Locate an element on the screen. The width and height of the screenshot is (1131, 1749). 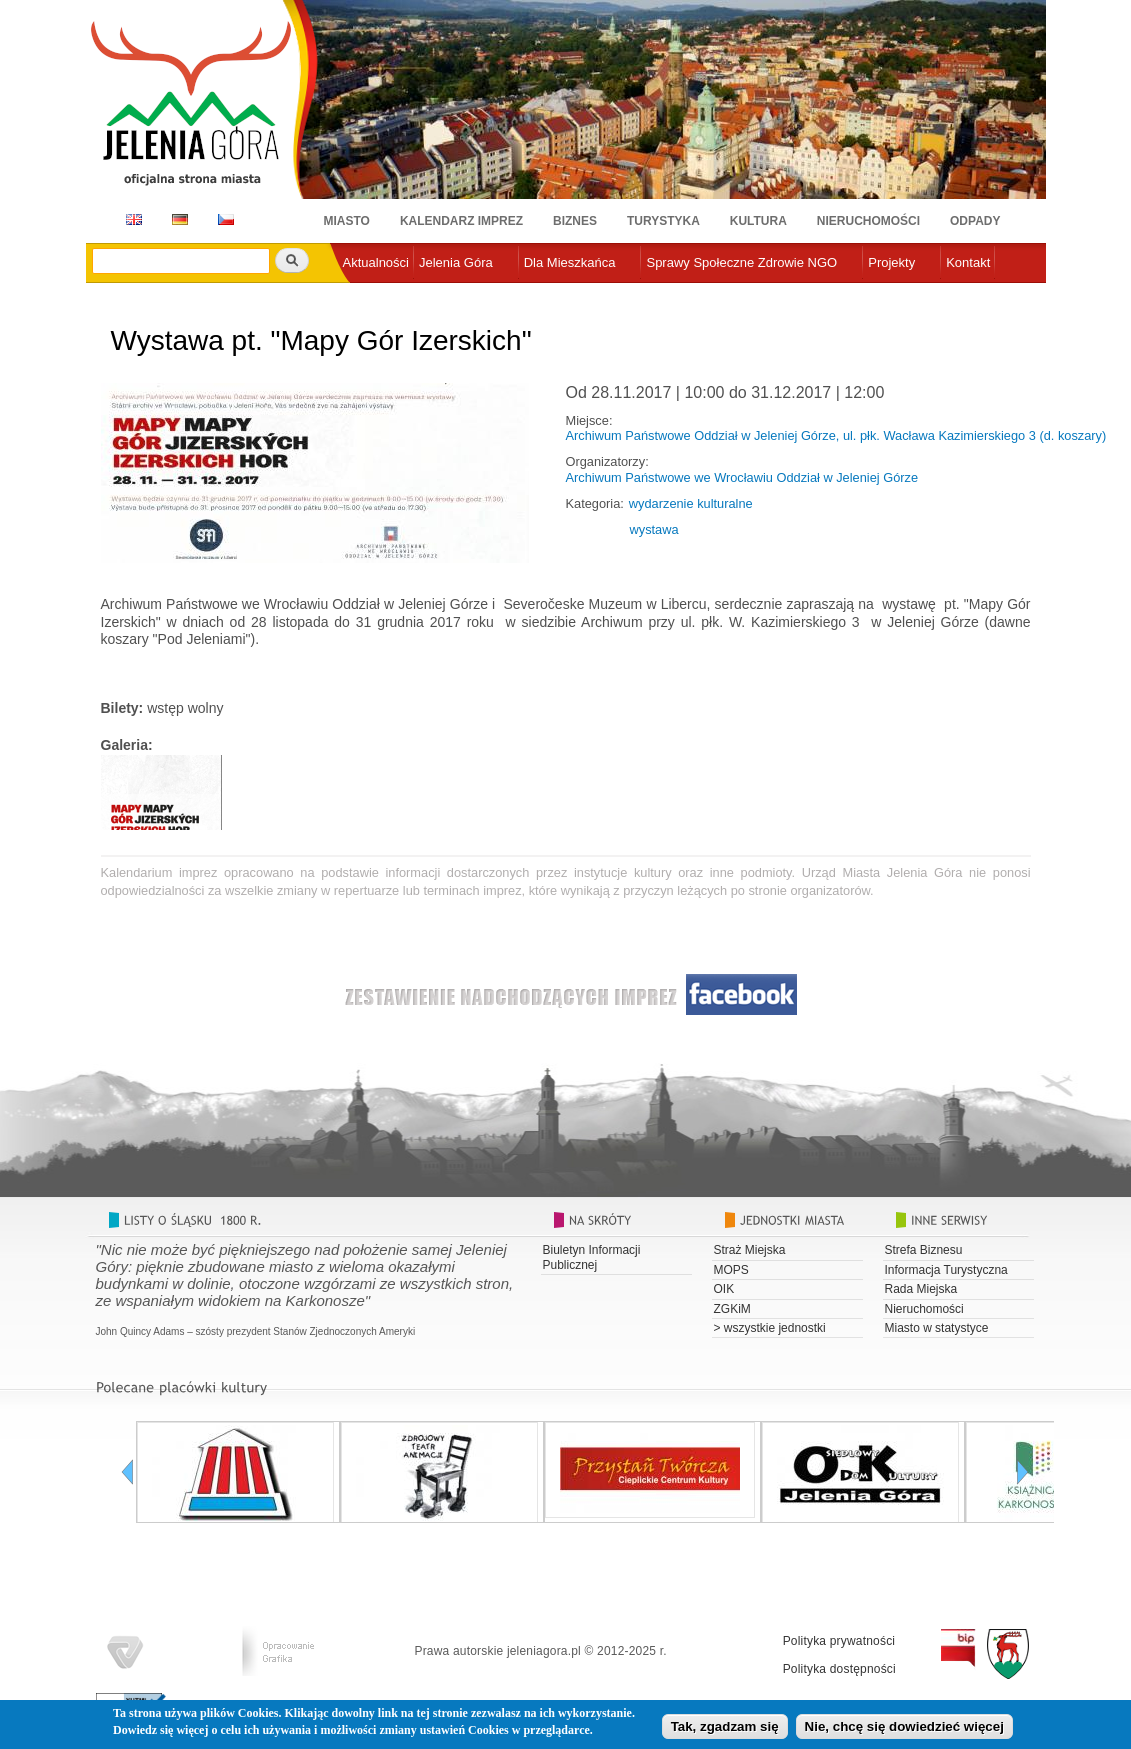
wystawa is located at coordinates (654, 529).